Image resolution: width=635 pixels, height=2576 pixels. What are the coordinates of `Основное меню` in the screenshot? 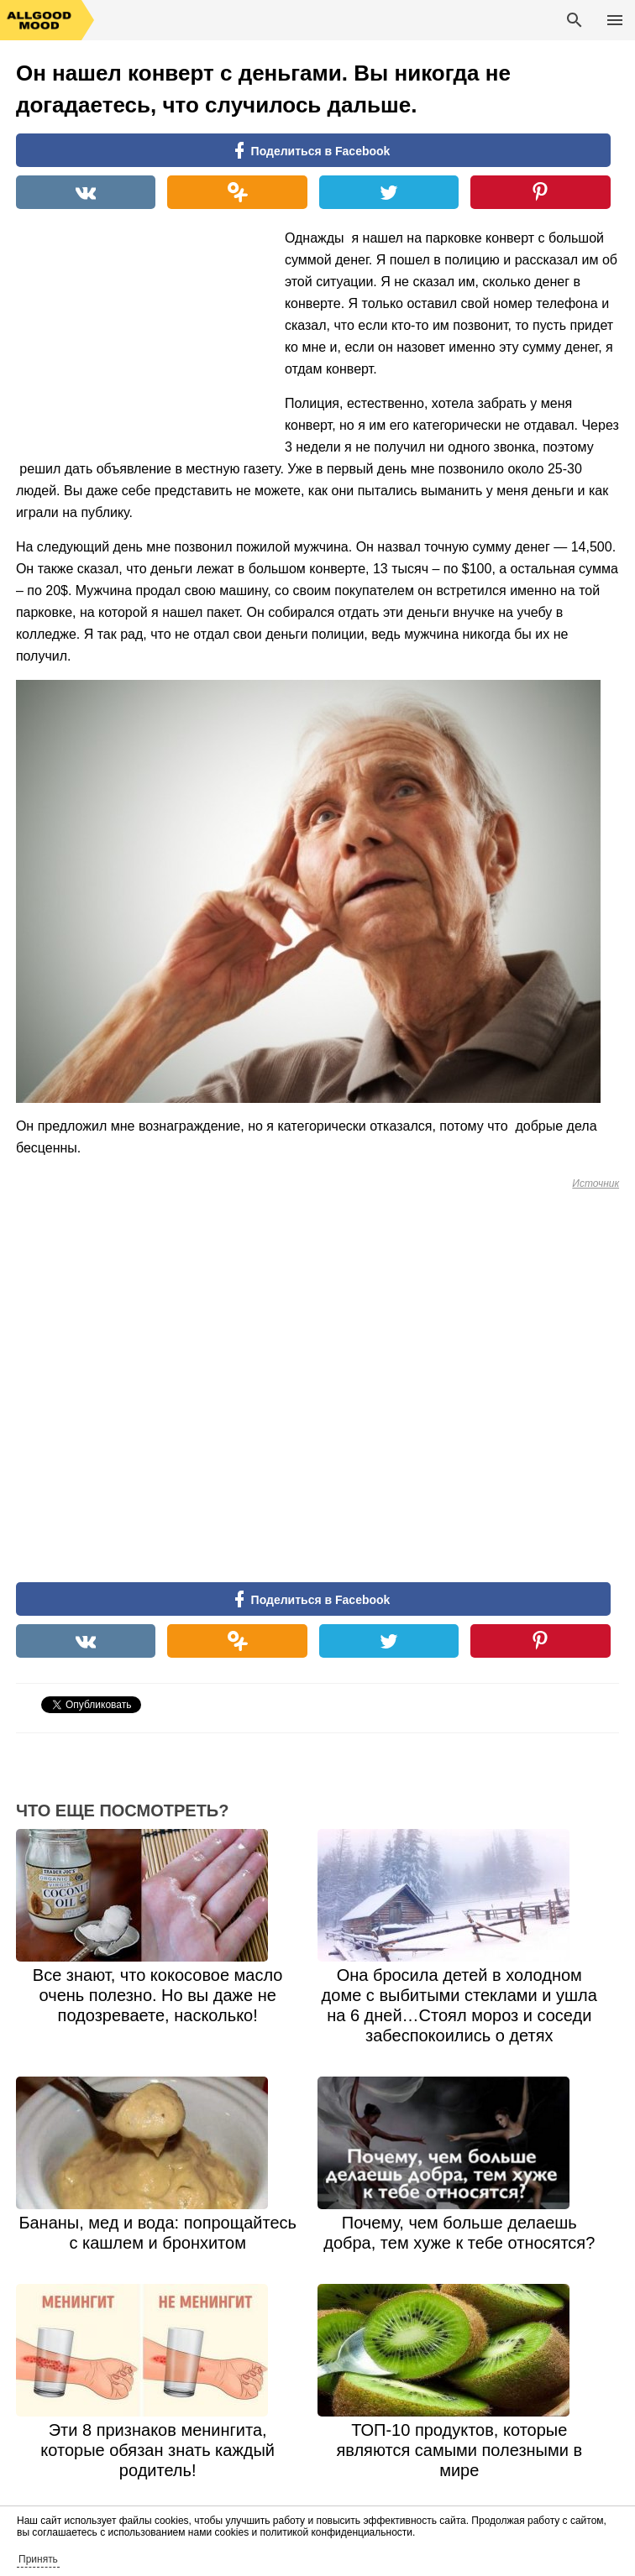 It's located at (615, 20).